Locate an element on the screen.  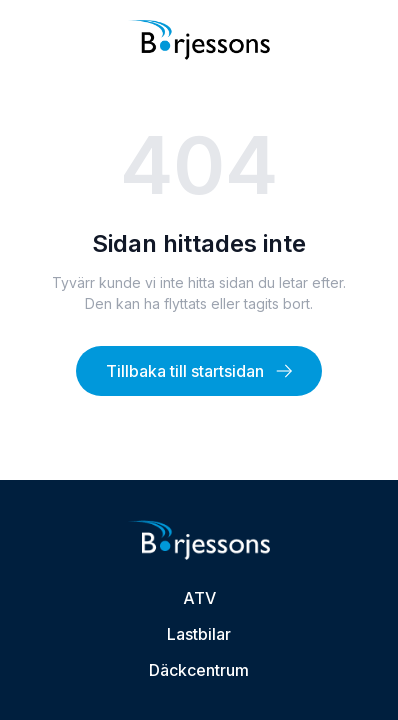
Däckcentrum is located at coordinates (199, 670).